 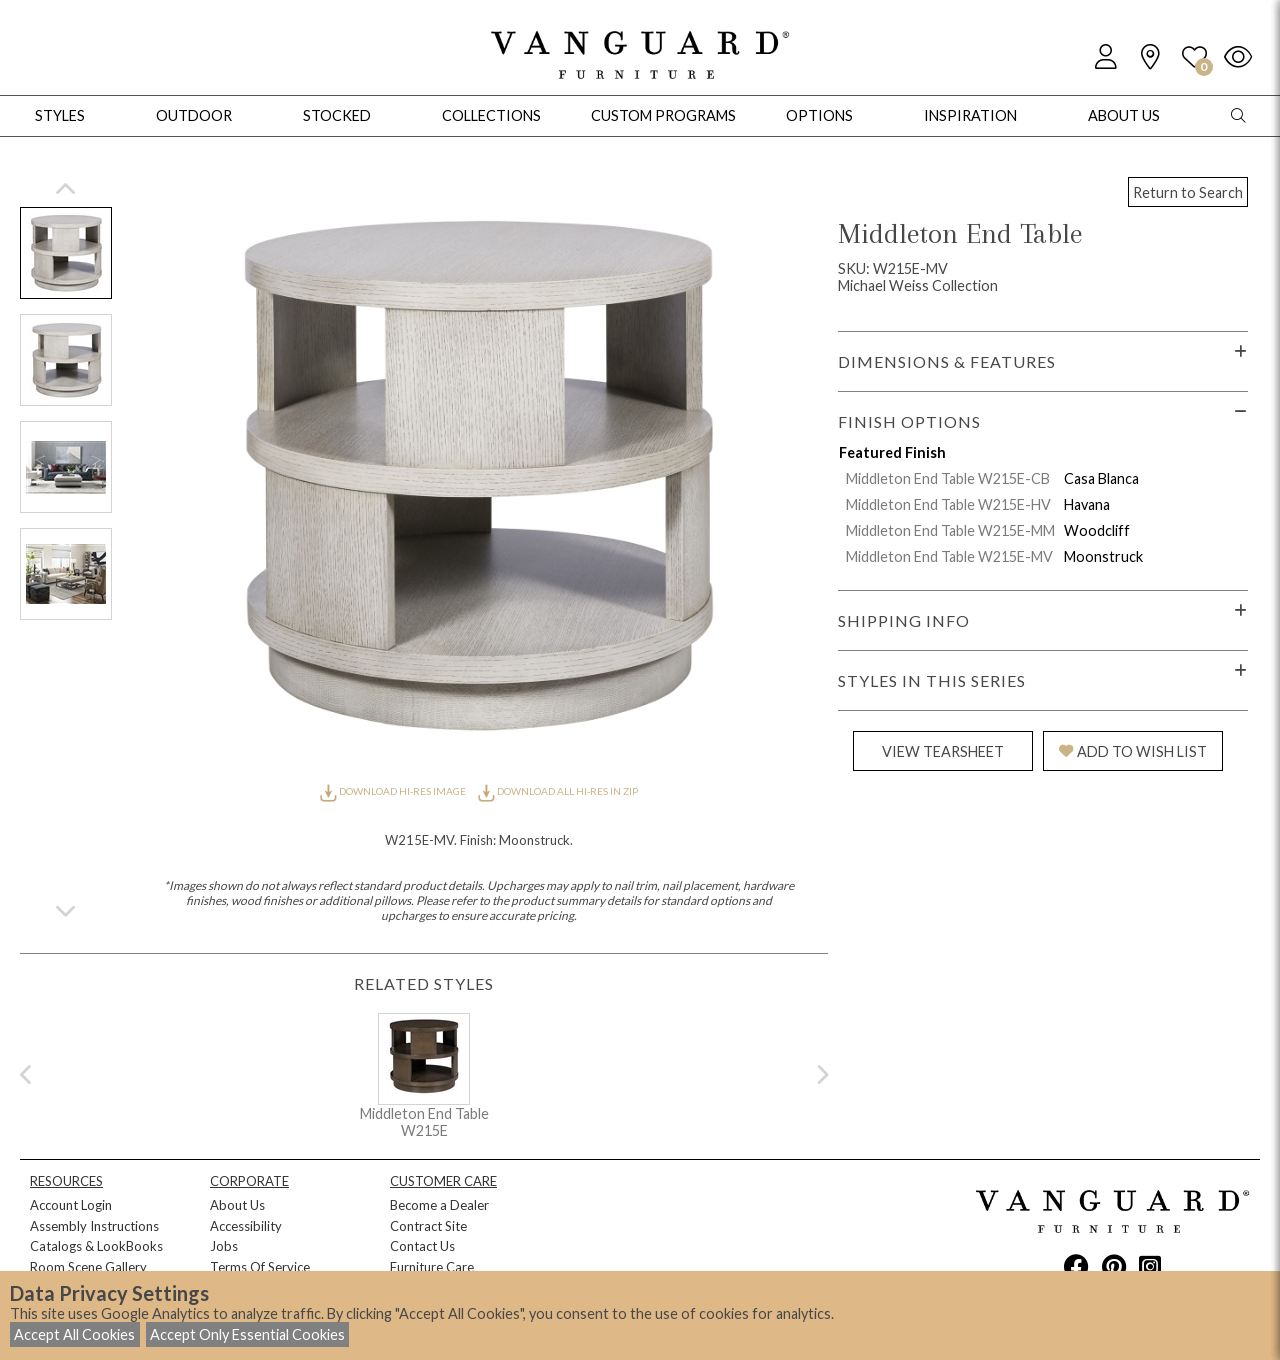 I want to click on Contract Site, so click(x=428, y=1226).